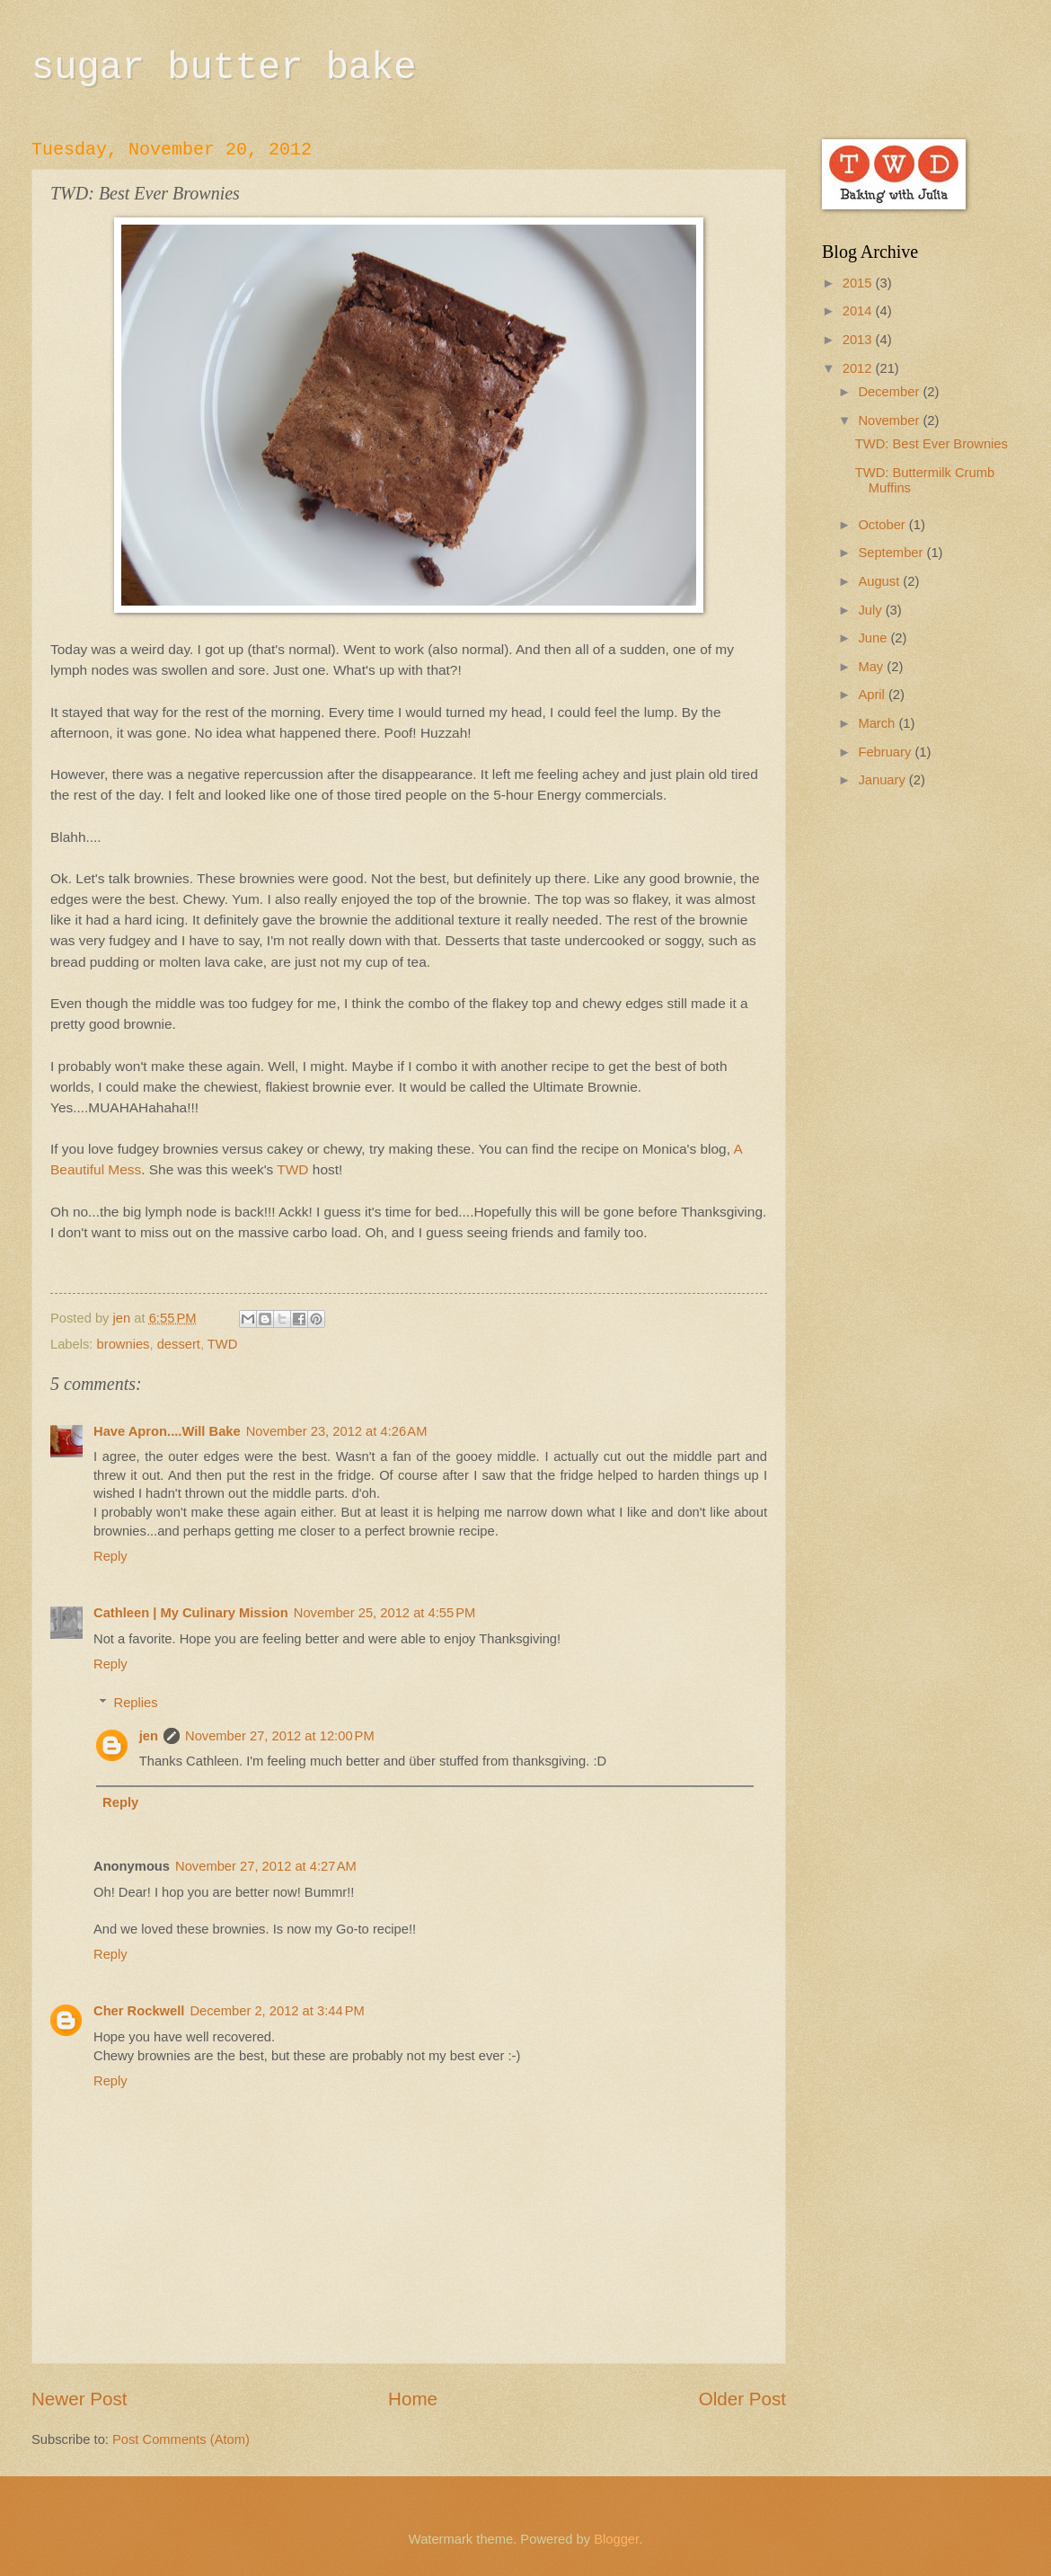  What do you see at coordinates (138, 2011) in the screenshot?
I see `Cher Rockwell` at bounding box center [138, 2011].